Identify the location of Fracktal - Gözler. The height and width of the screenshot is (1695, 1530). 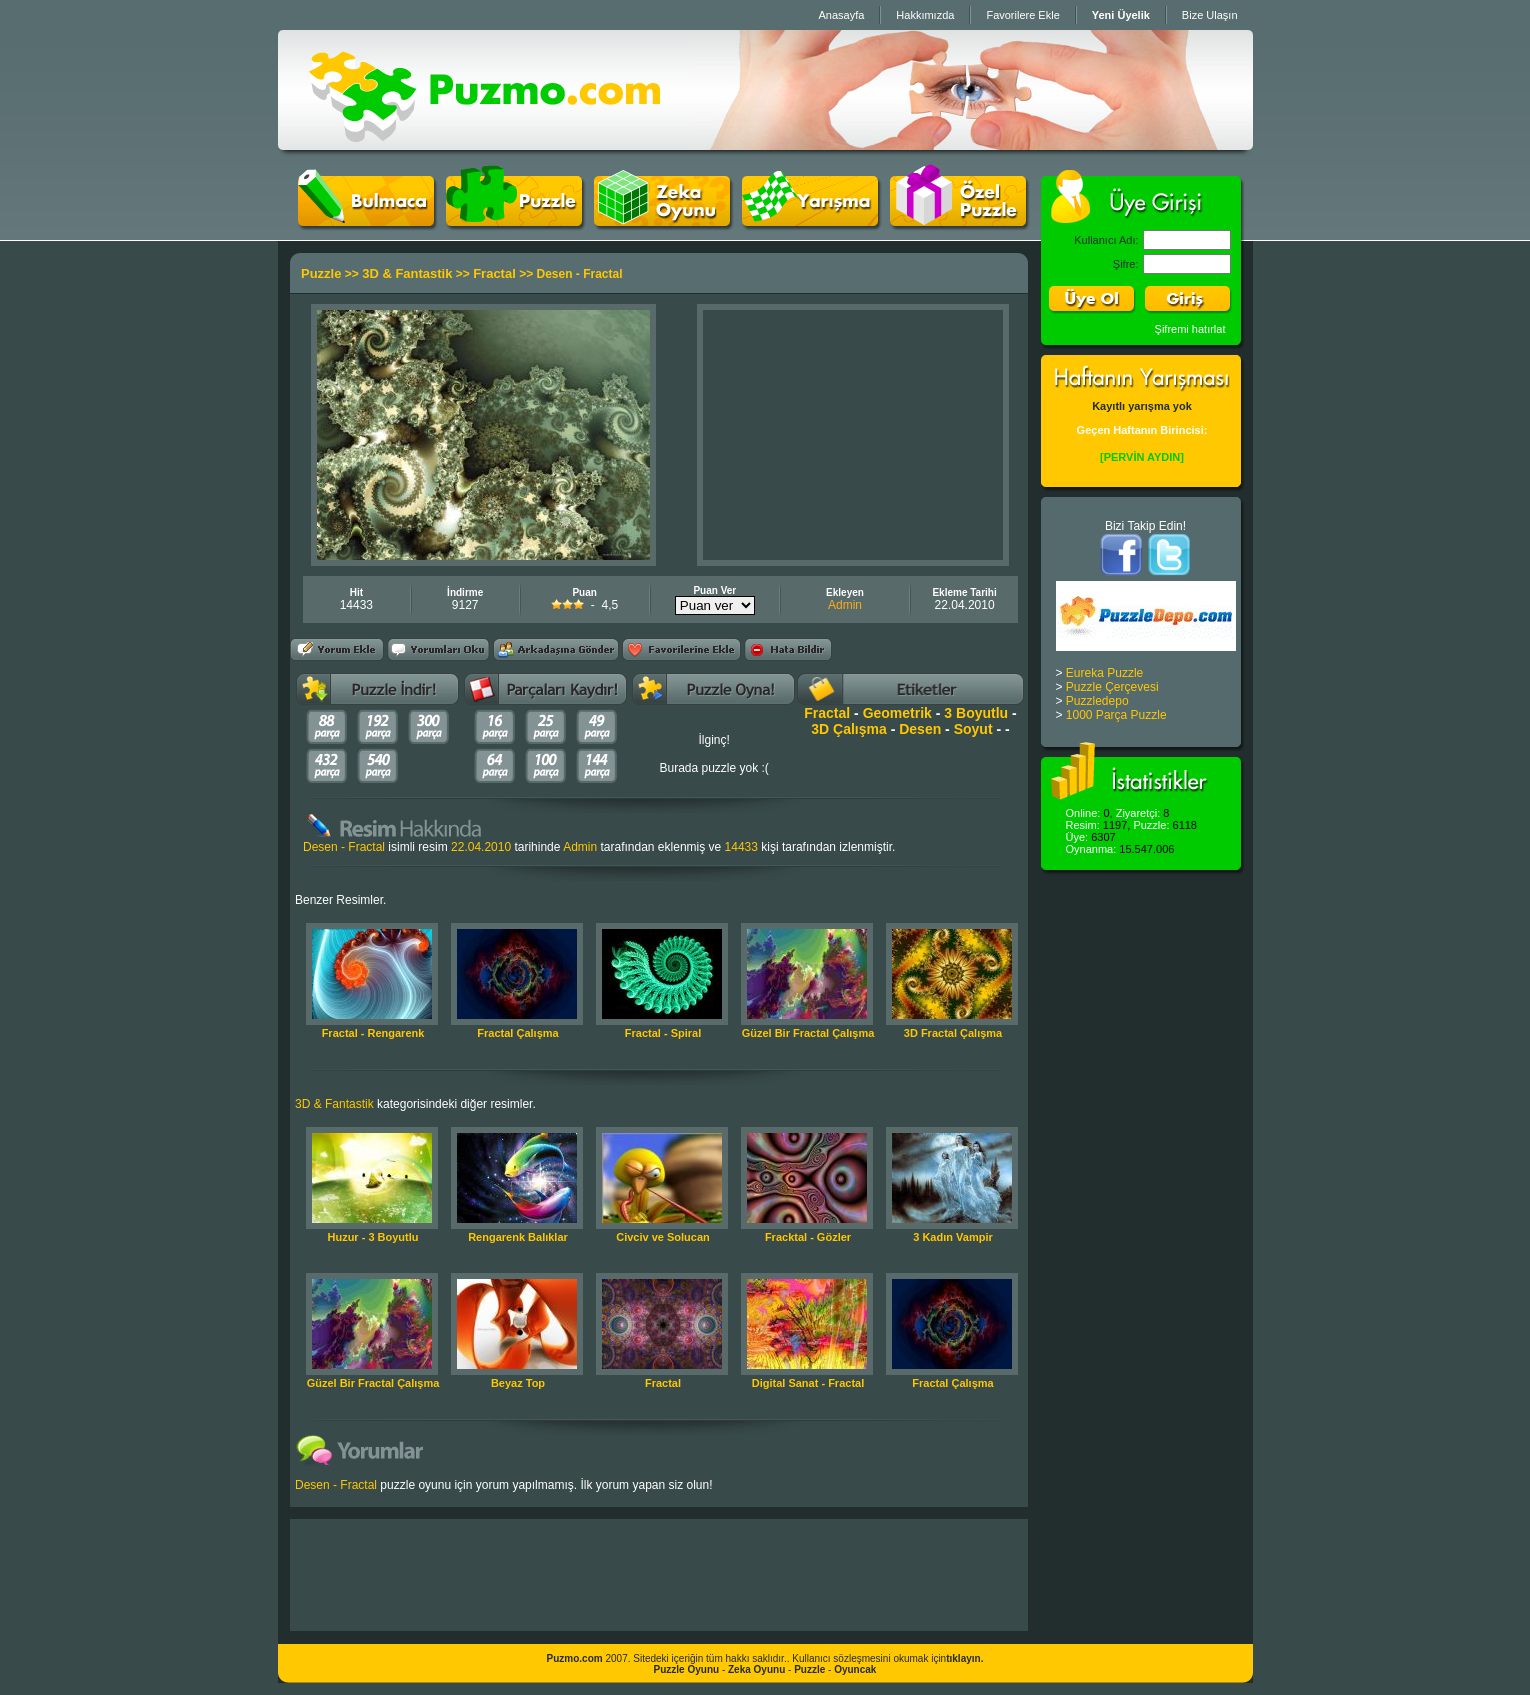
(808, 1237).